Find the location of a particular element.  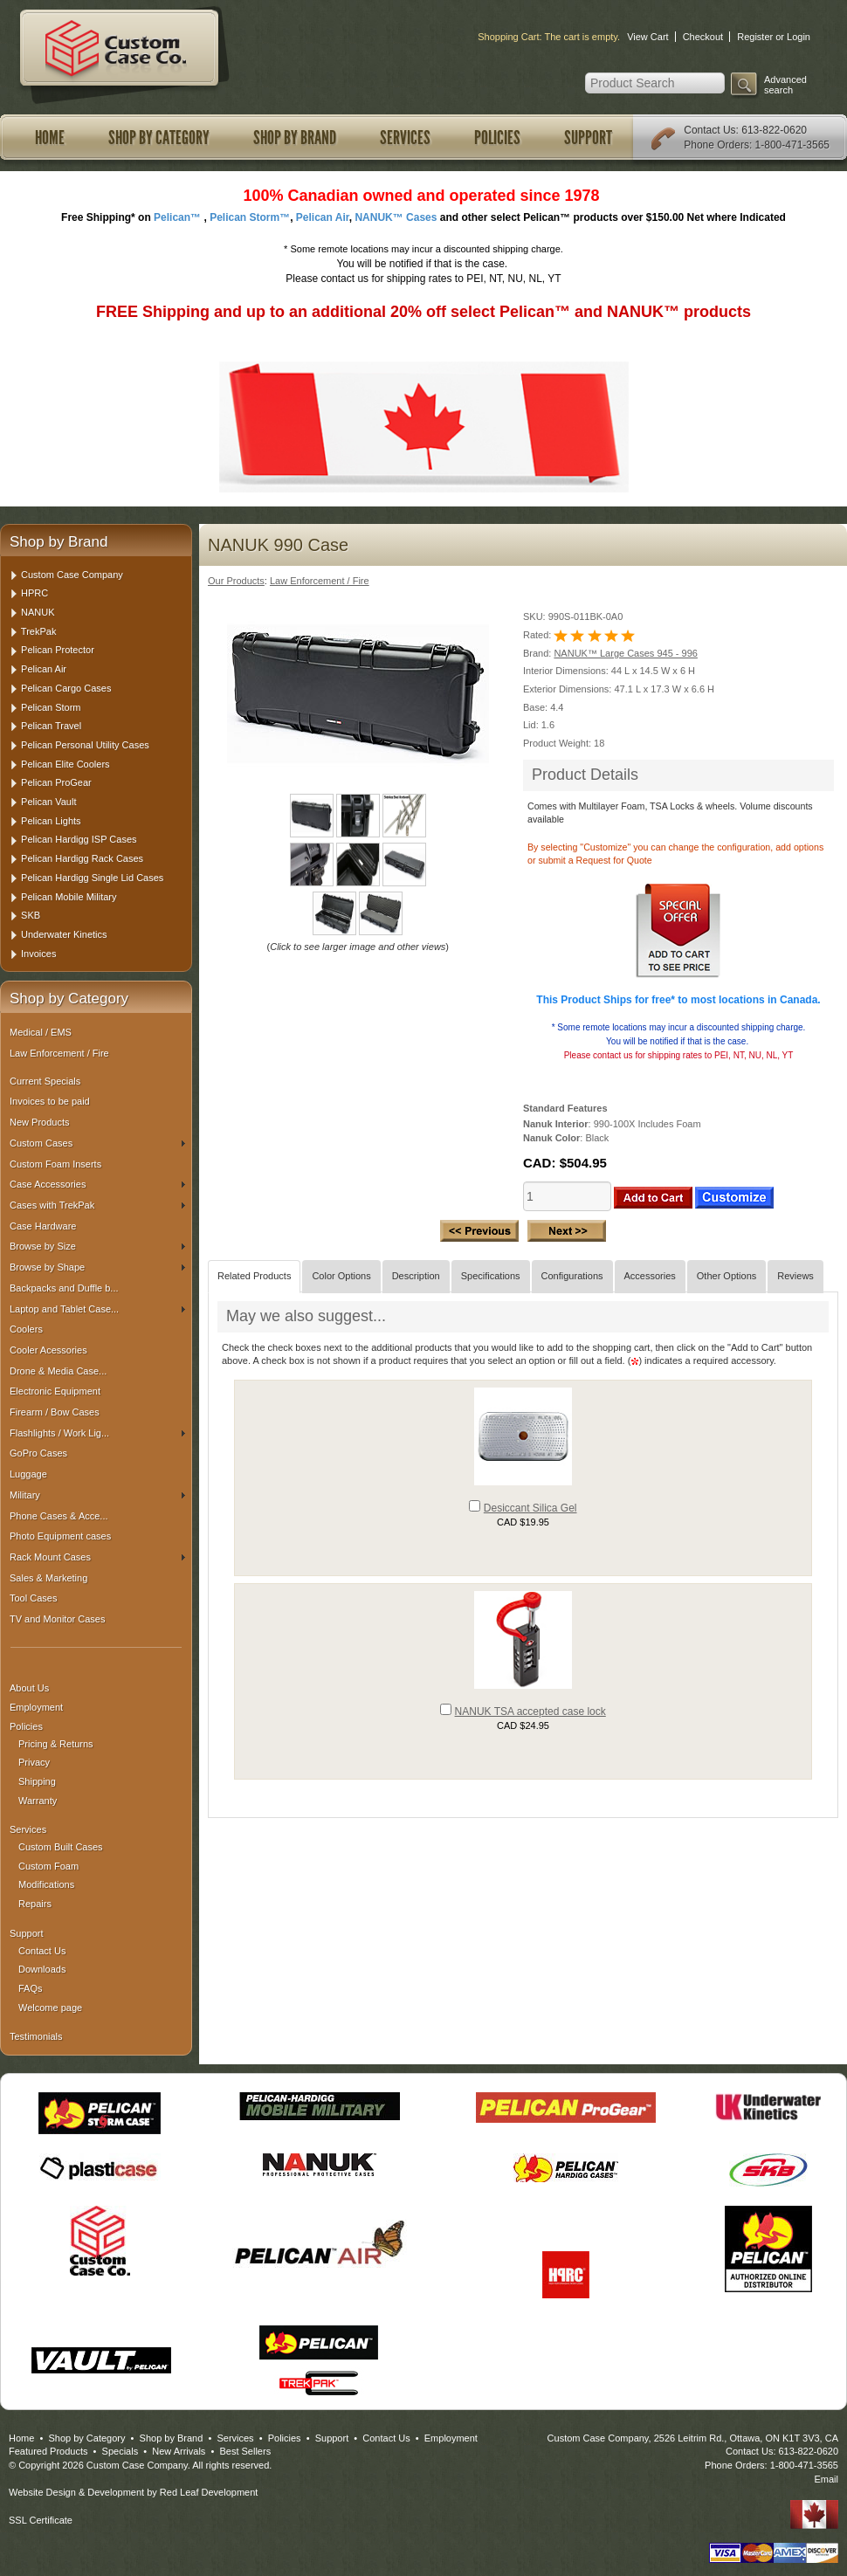

Testimonials is located at coordinates (36, 2036).